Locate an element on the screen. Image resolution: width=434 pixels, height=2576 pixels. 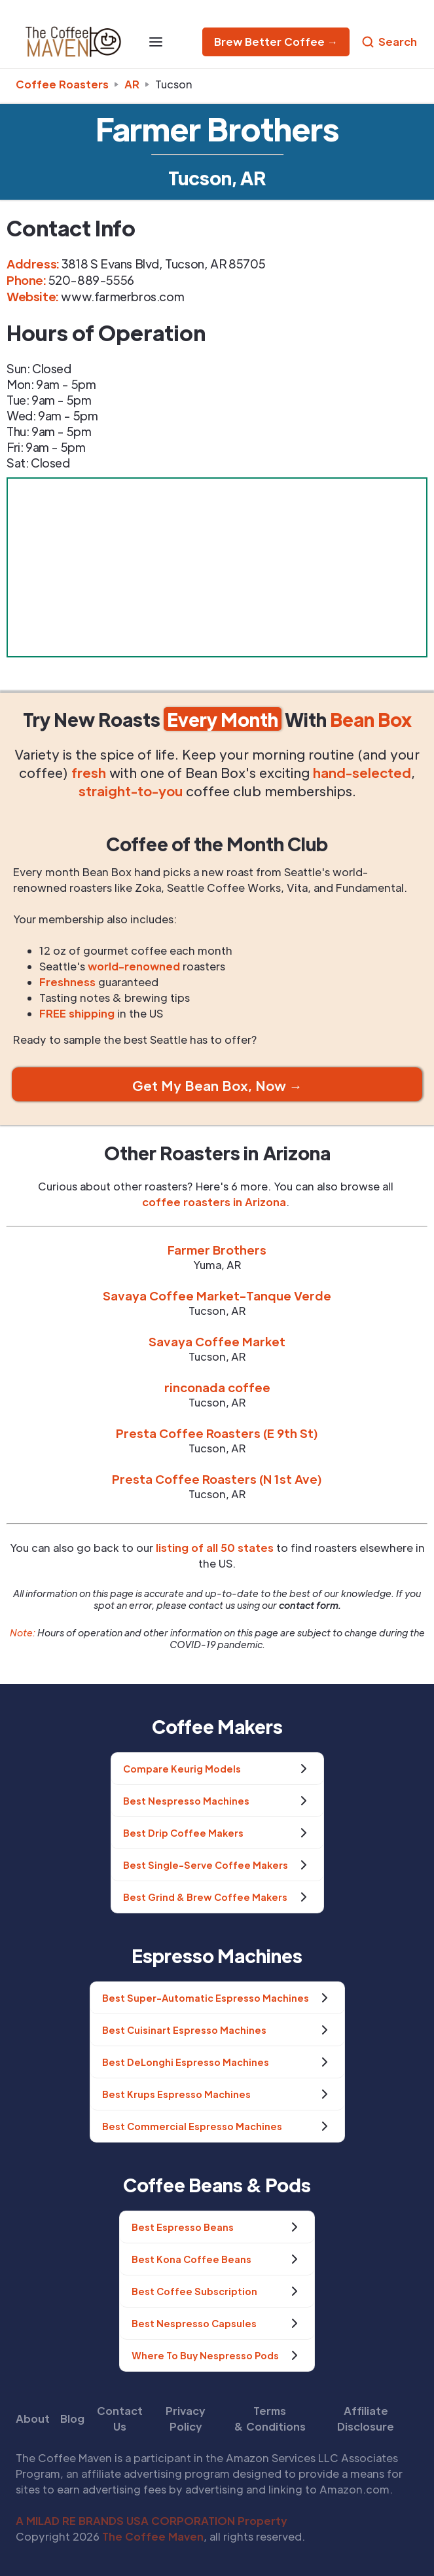
Blog is located at coordinates (72, 2418).